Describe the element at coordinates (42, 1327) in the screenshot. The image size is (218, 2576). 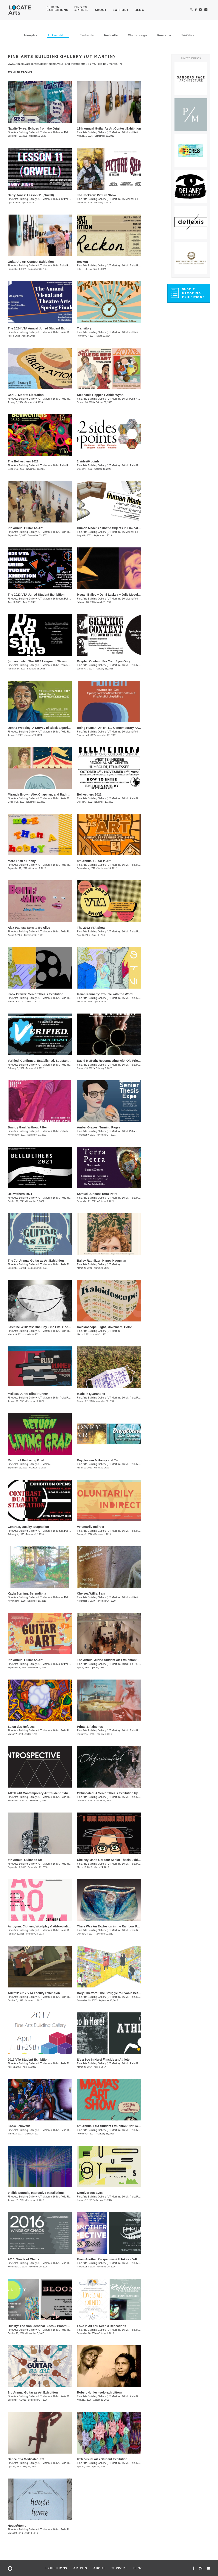
I see `​Jasmine Williams: One Day, One Life, One Death` at that location.